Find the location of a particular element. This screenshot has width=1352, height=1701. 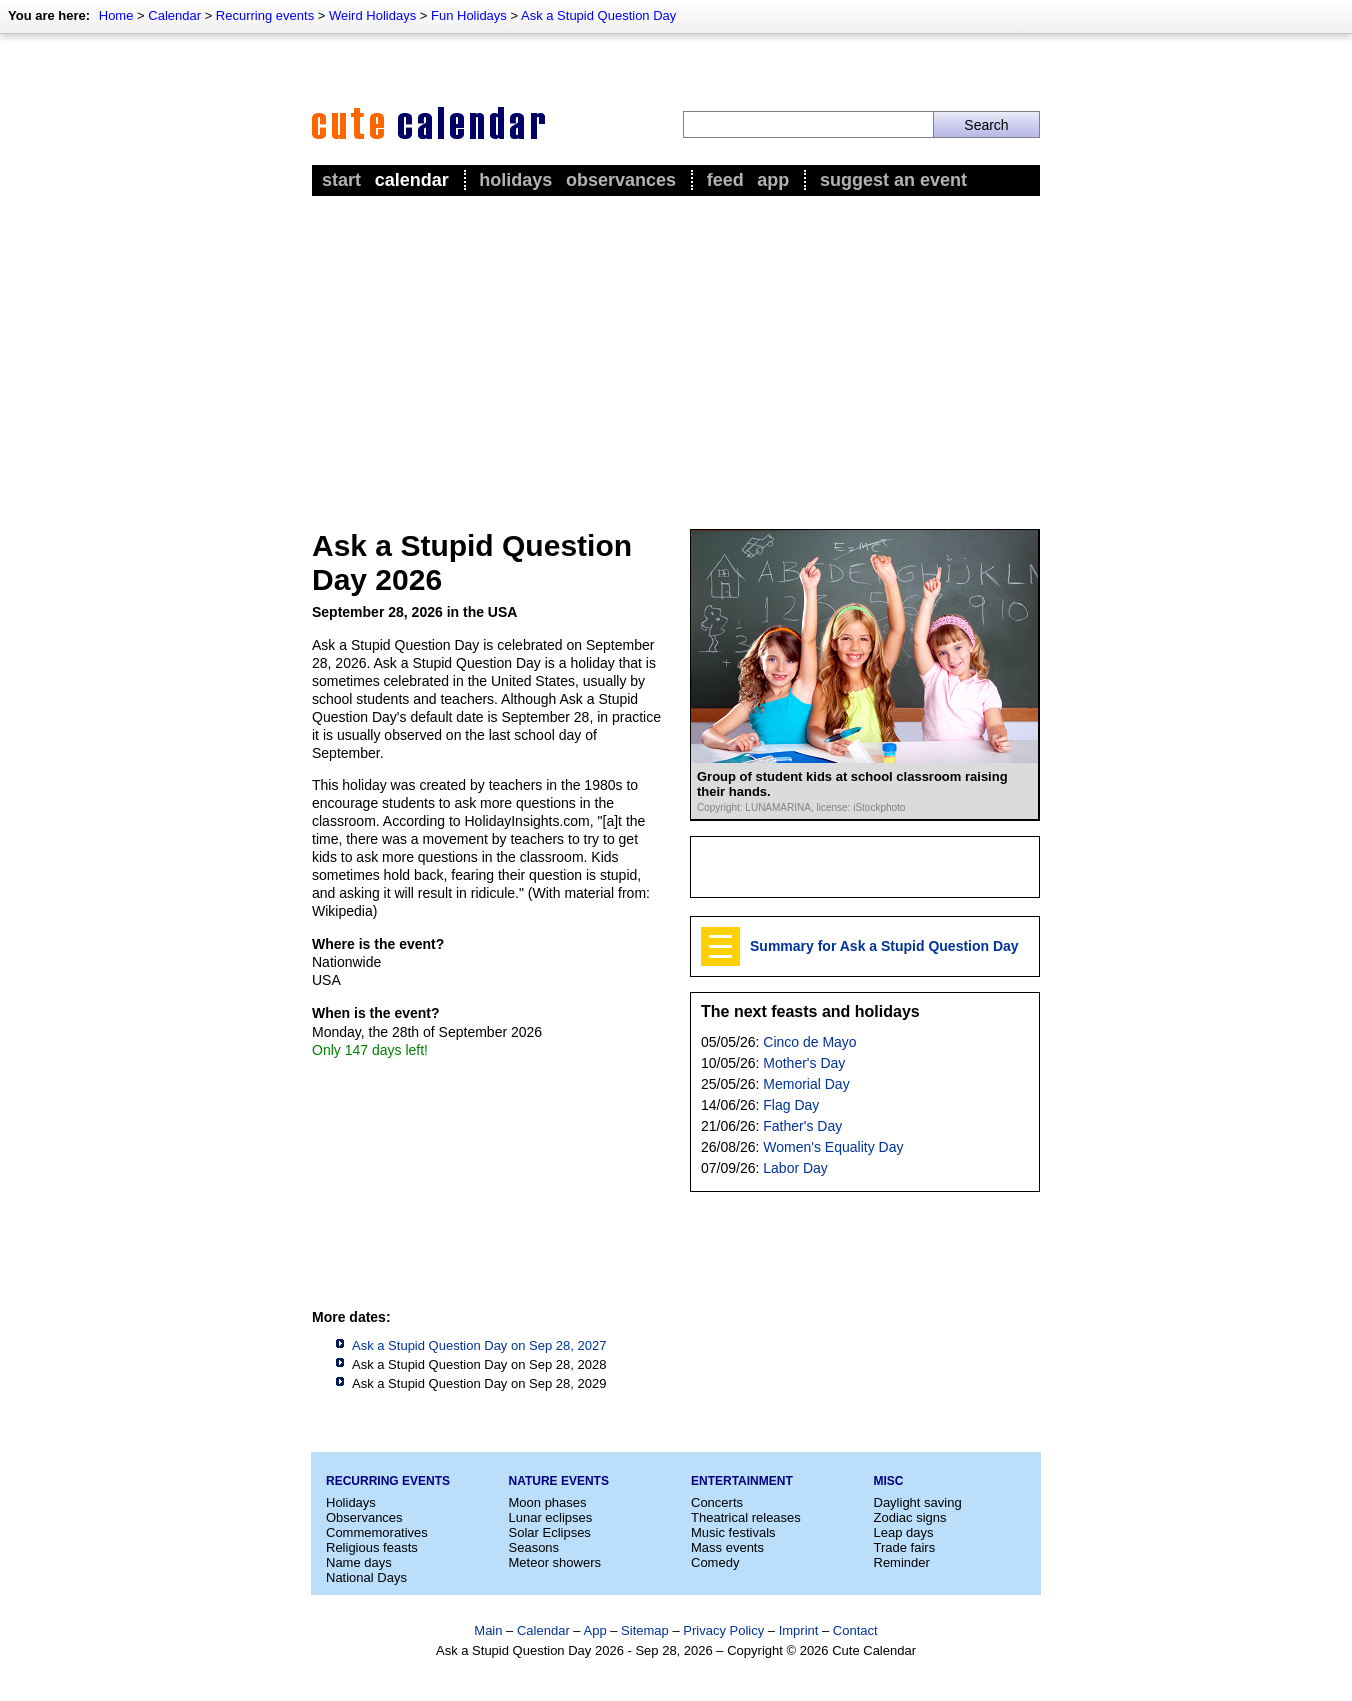

Cinco de Mayo is located at coordinates (809, 1042).